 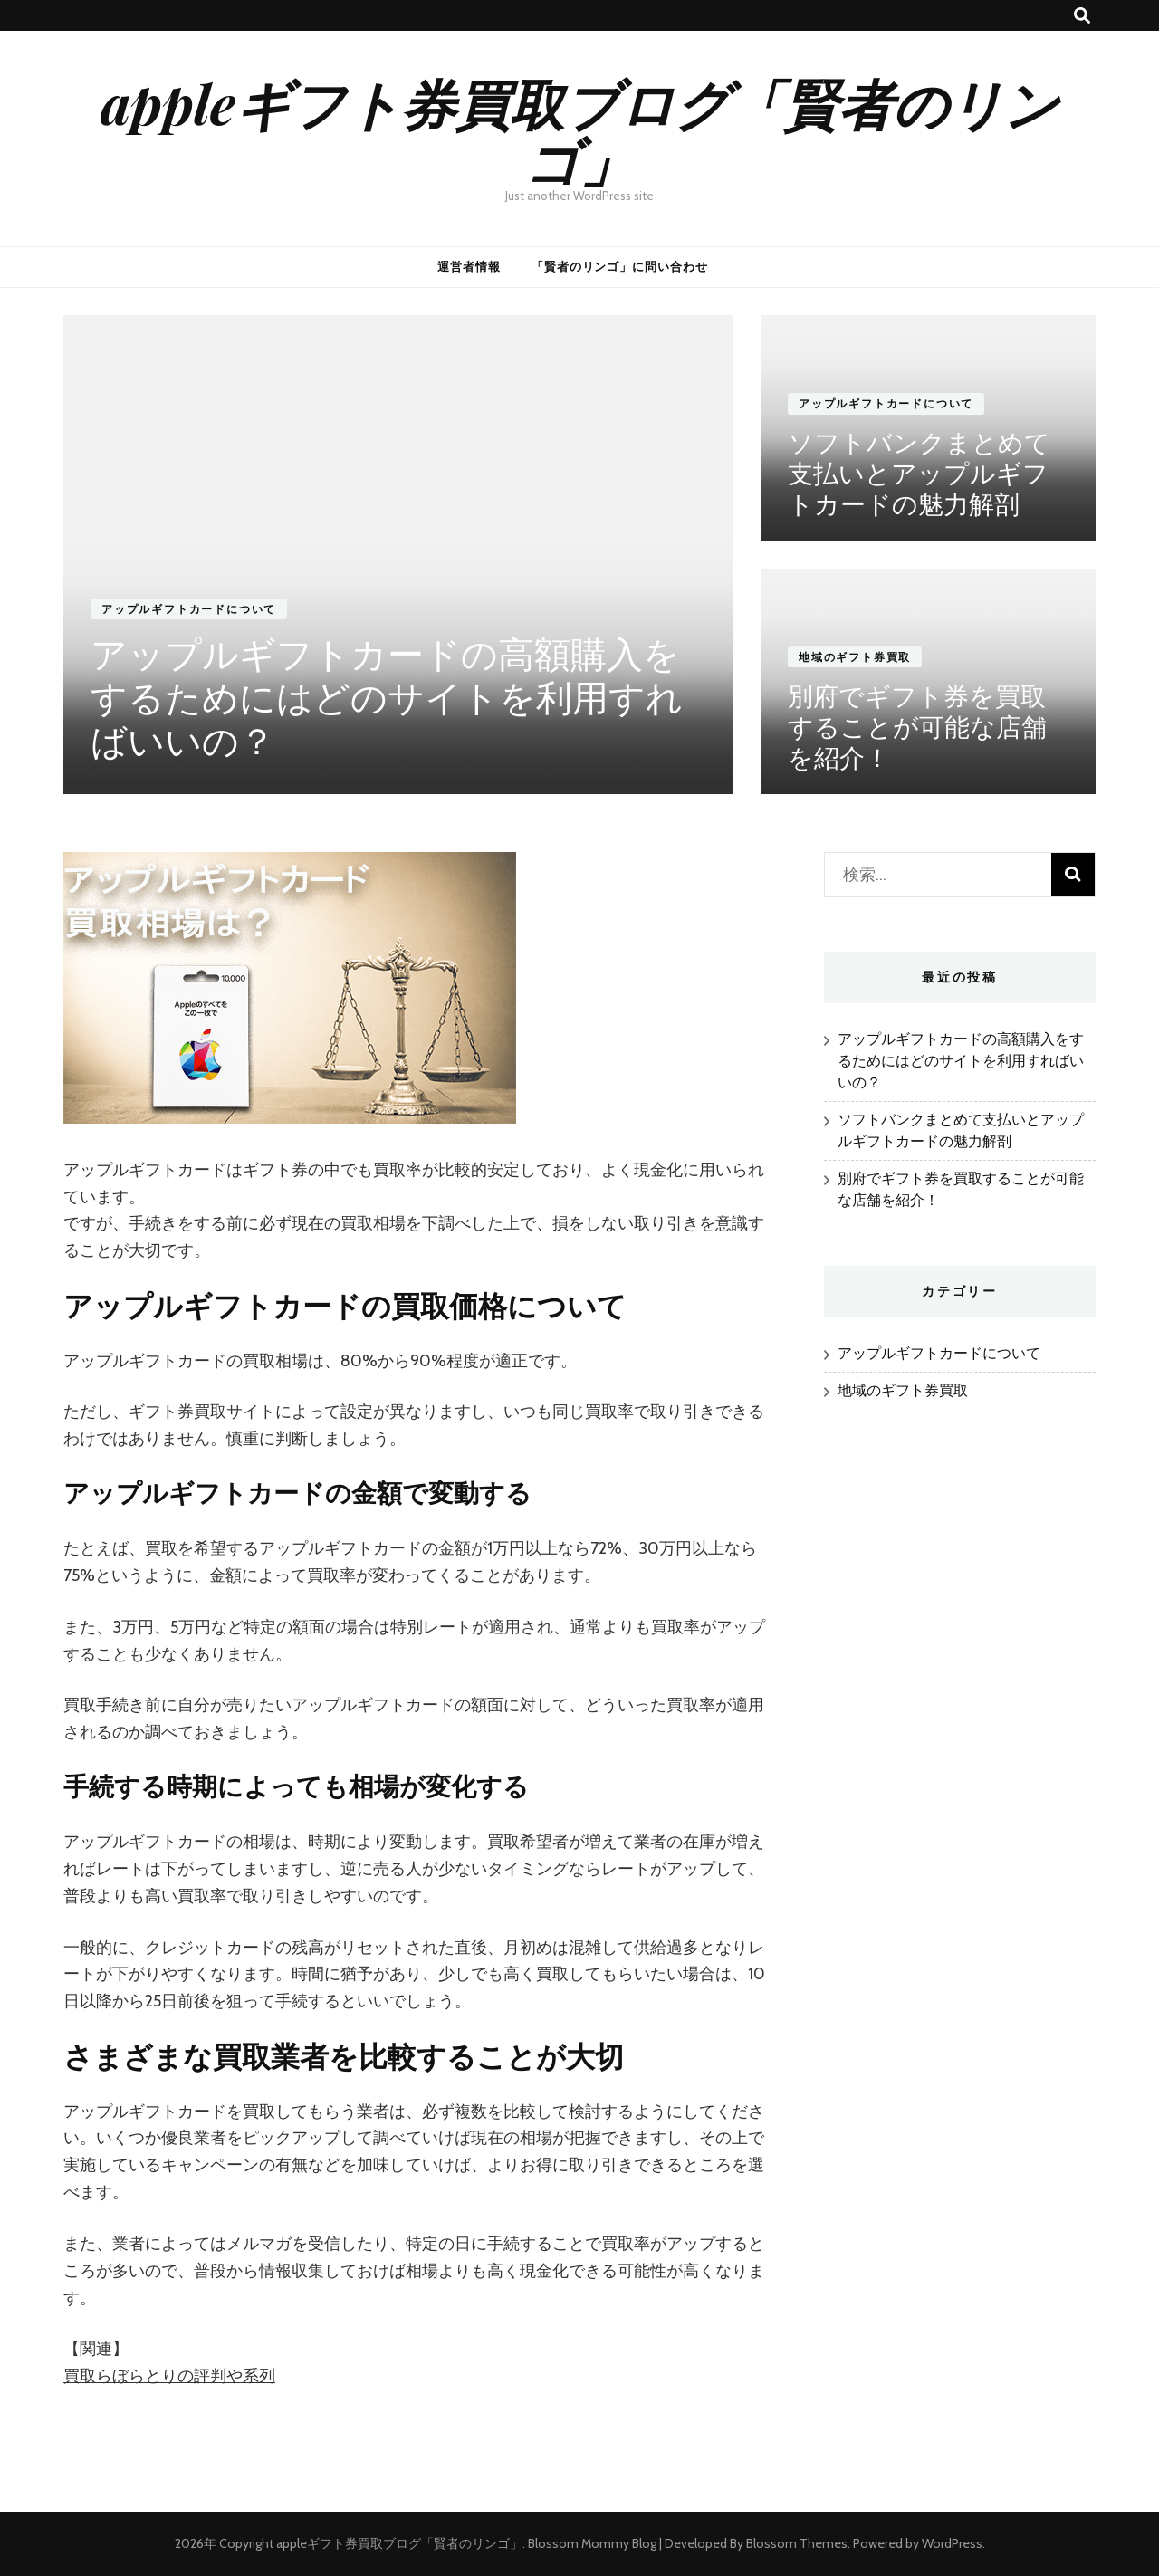 I want to click on 「賢者のリンゴ」に問い合わせ, so click(x=620, y=266).